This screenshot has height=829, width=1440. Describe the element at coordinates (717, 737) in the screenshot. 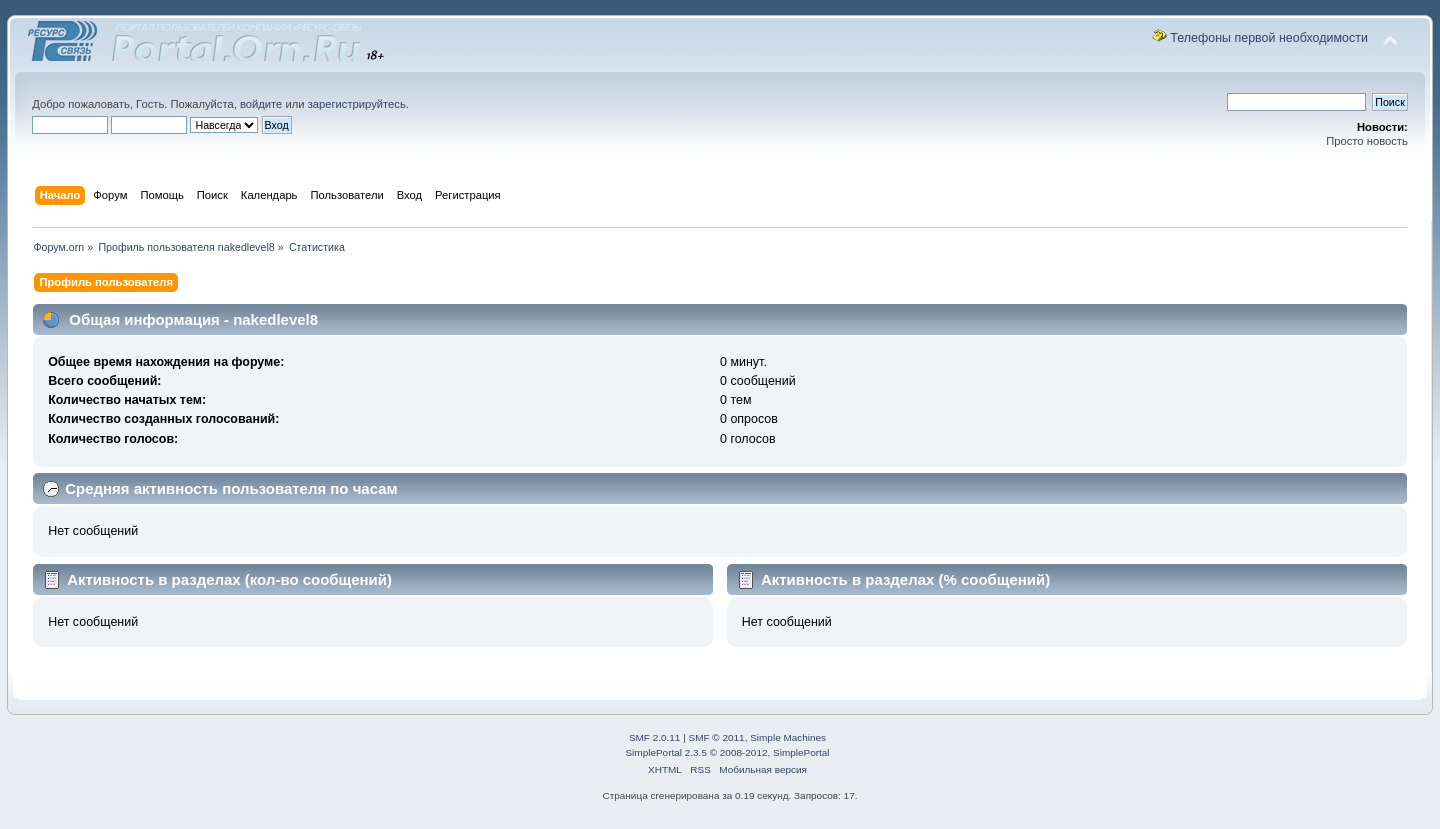

I see `SMF © 2011` at that location.